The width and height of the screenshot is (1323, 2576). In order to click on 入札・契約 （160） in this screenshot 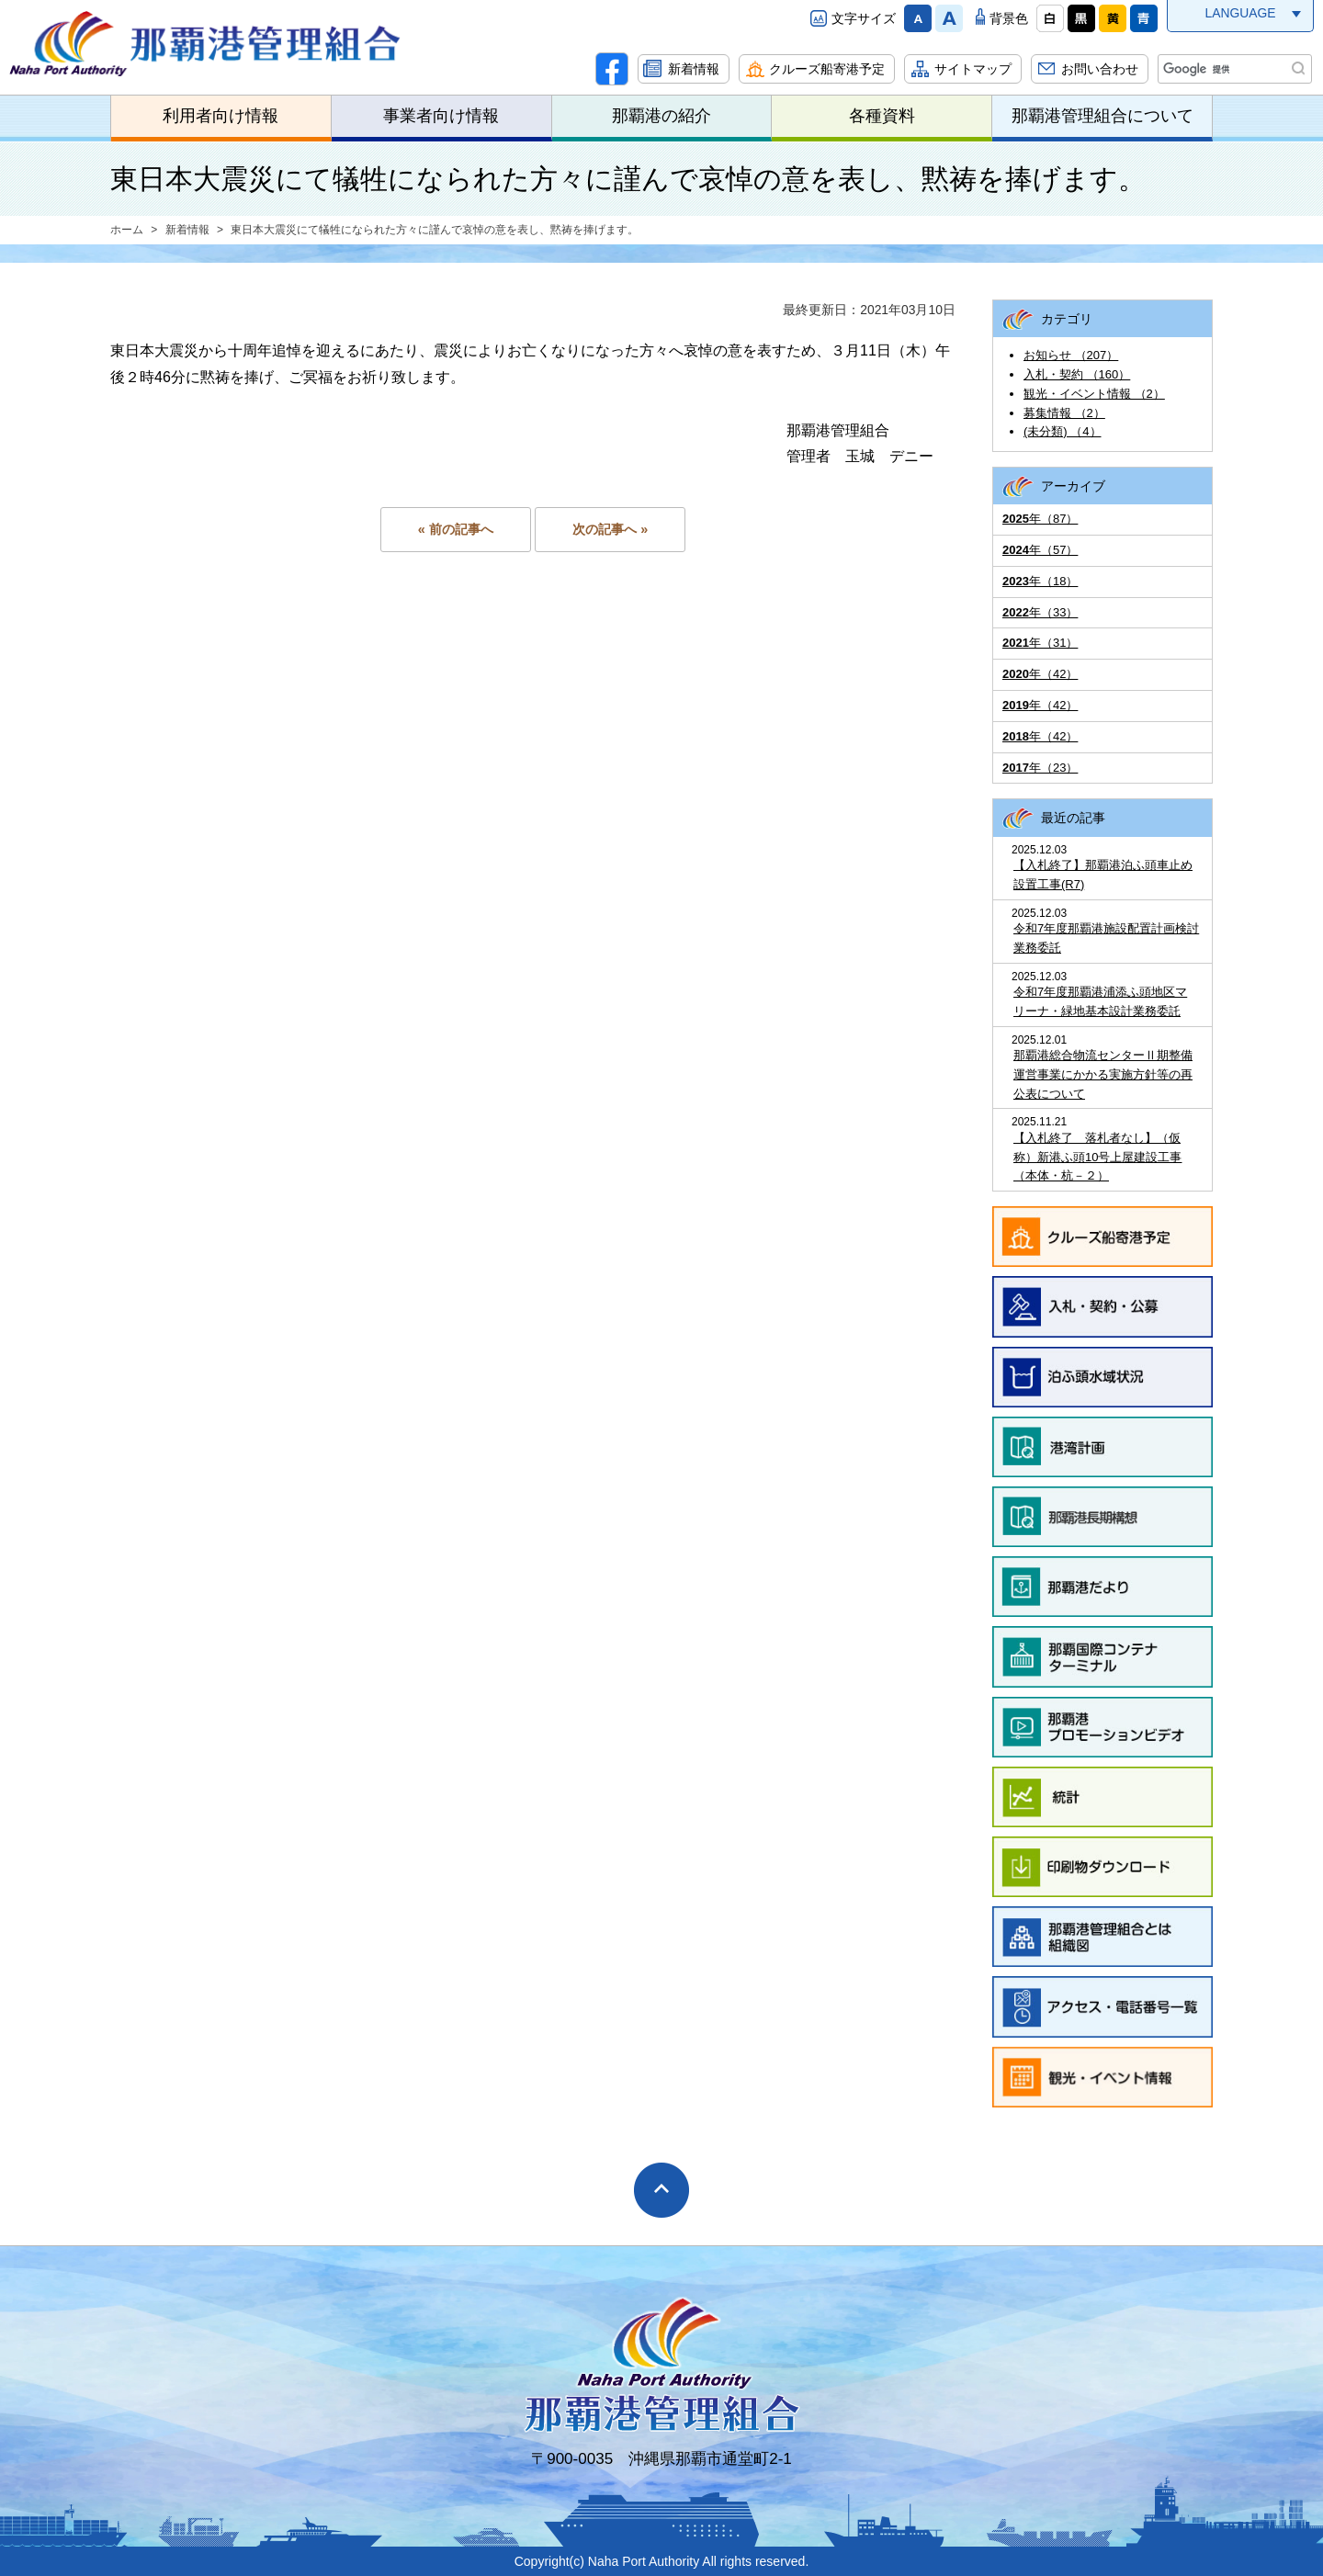, I will do `click(1076, 374)`.